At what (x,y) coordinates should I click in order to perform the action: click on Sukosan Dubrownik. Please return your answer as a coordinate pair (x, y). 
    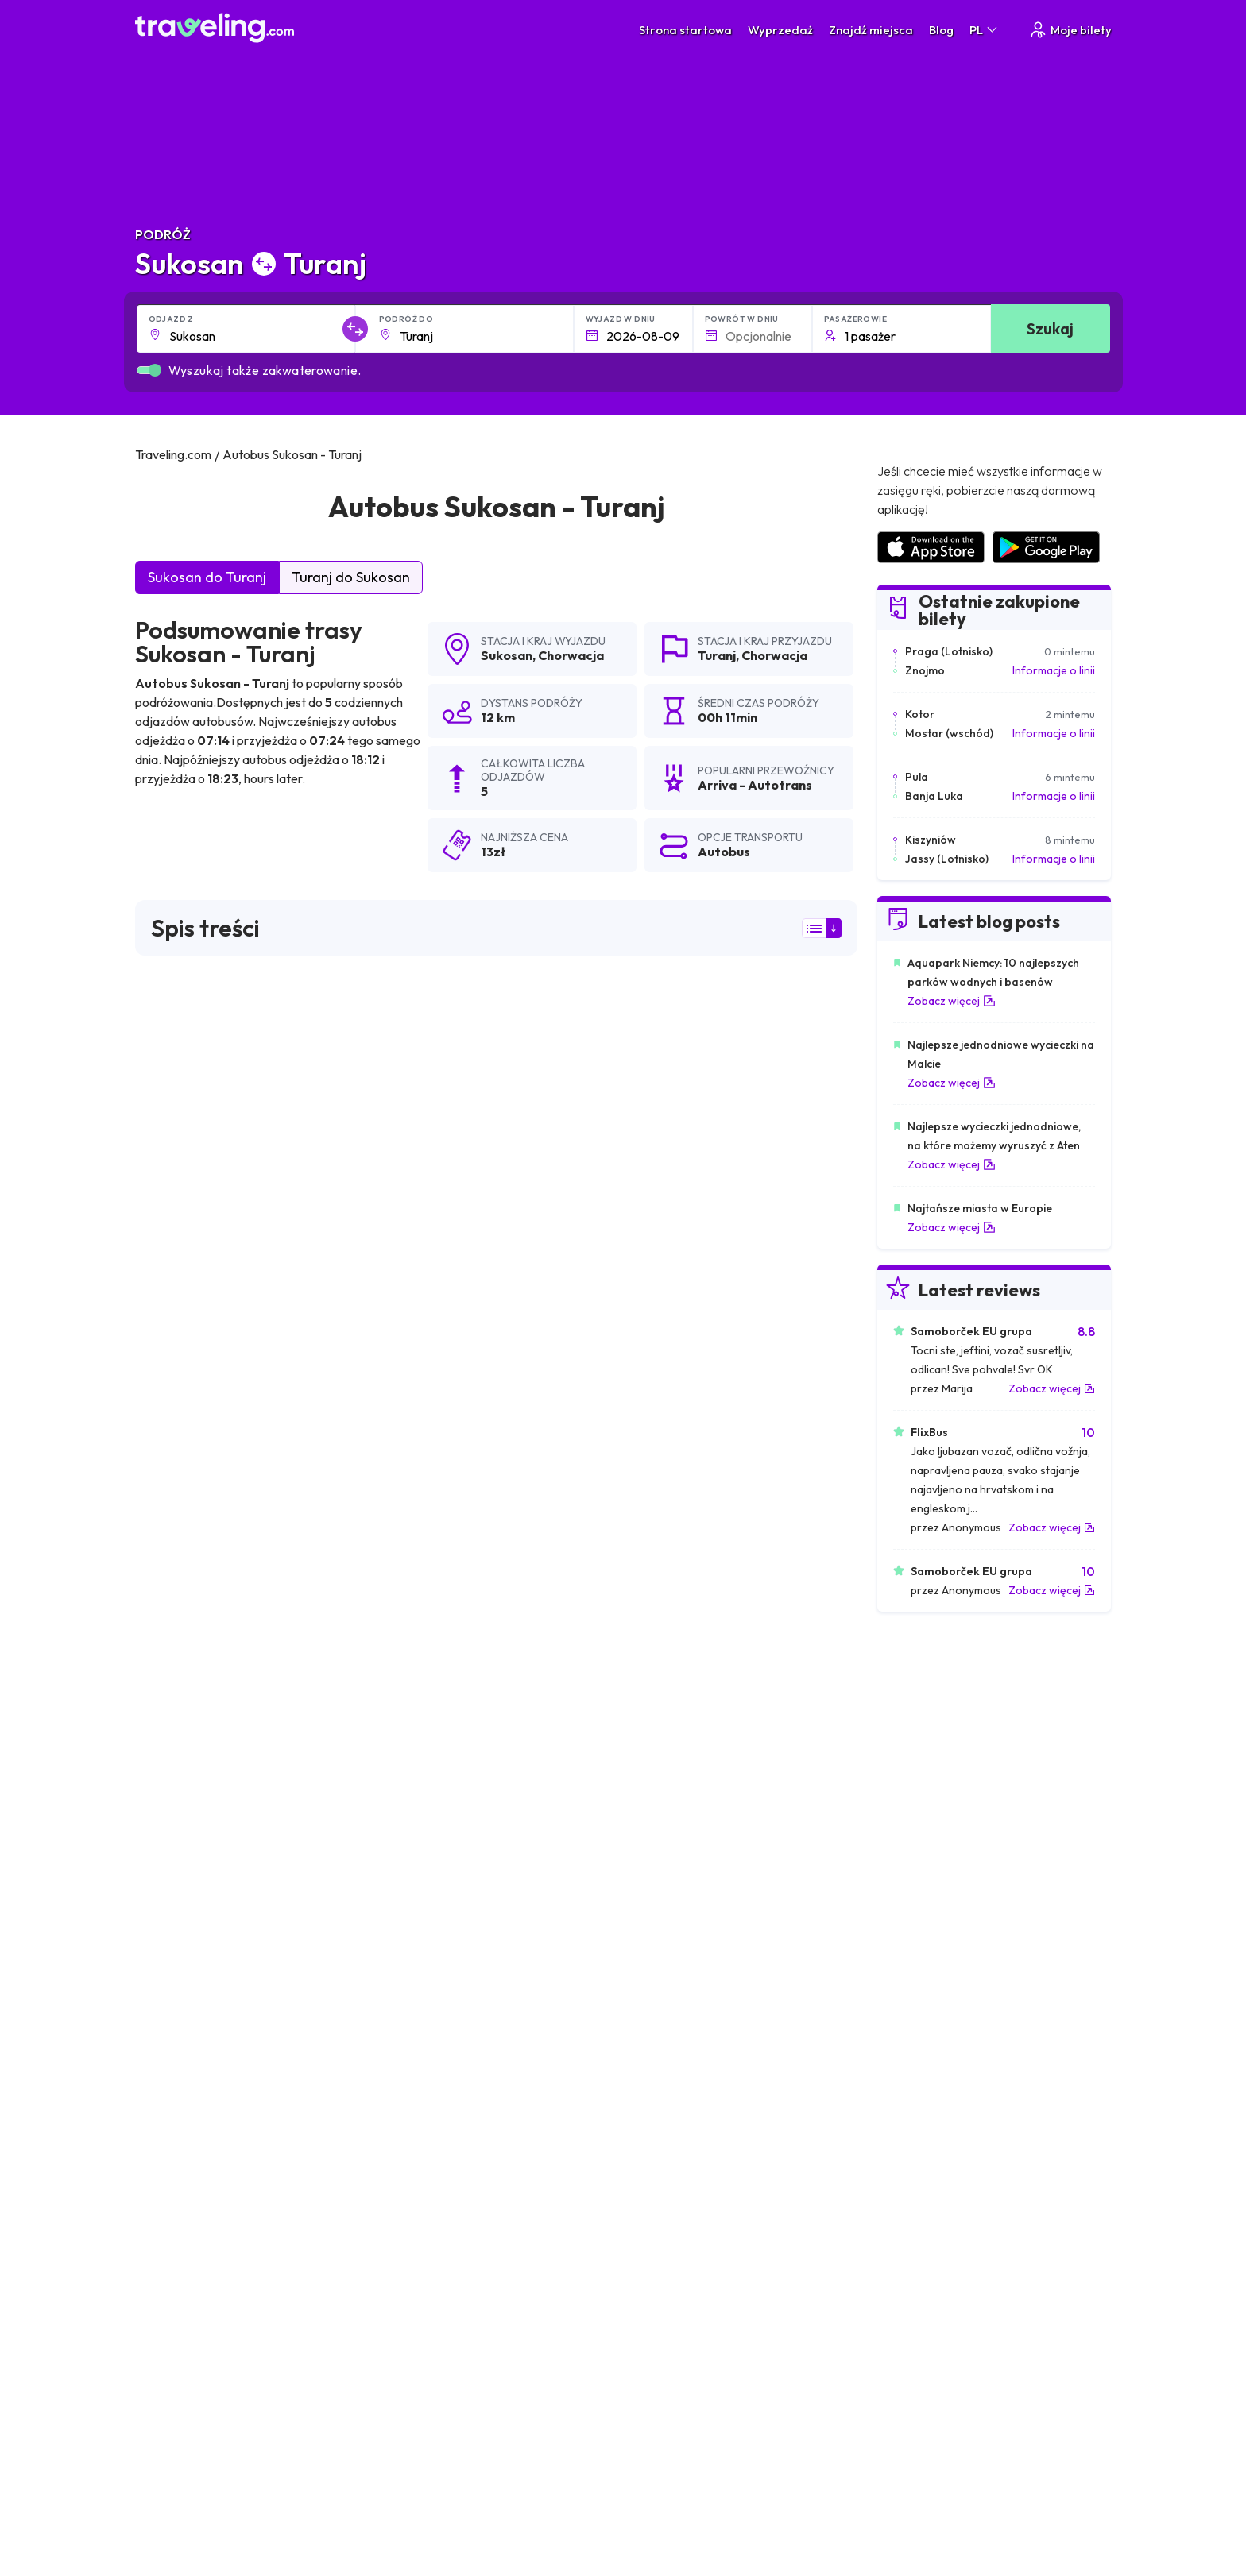
    Looking at the image, I should click on (432, 2060).